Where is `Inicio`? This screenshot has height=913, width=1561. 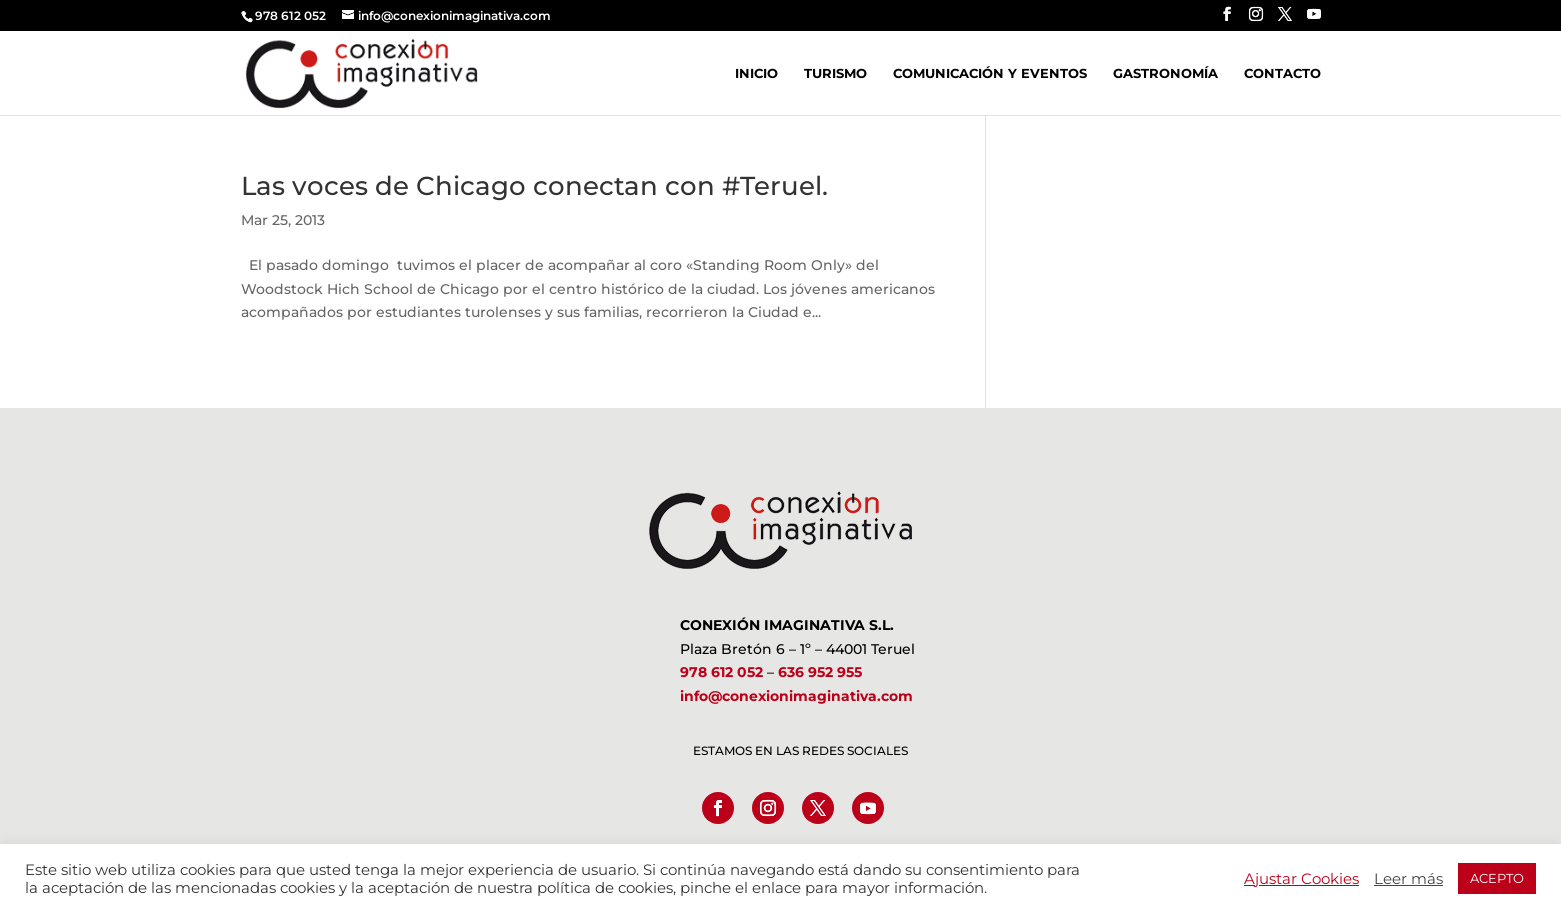 Inicio is located at coordinates (756, 73).